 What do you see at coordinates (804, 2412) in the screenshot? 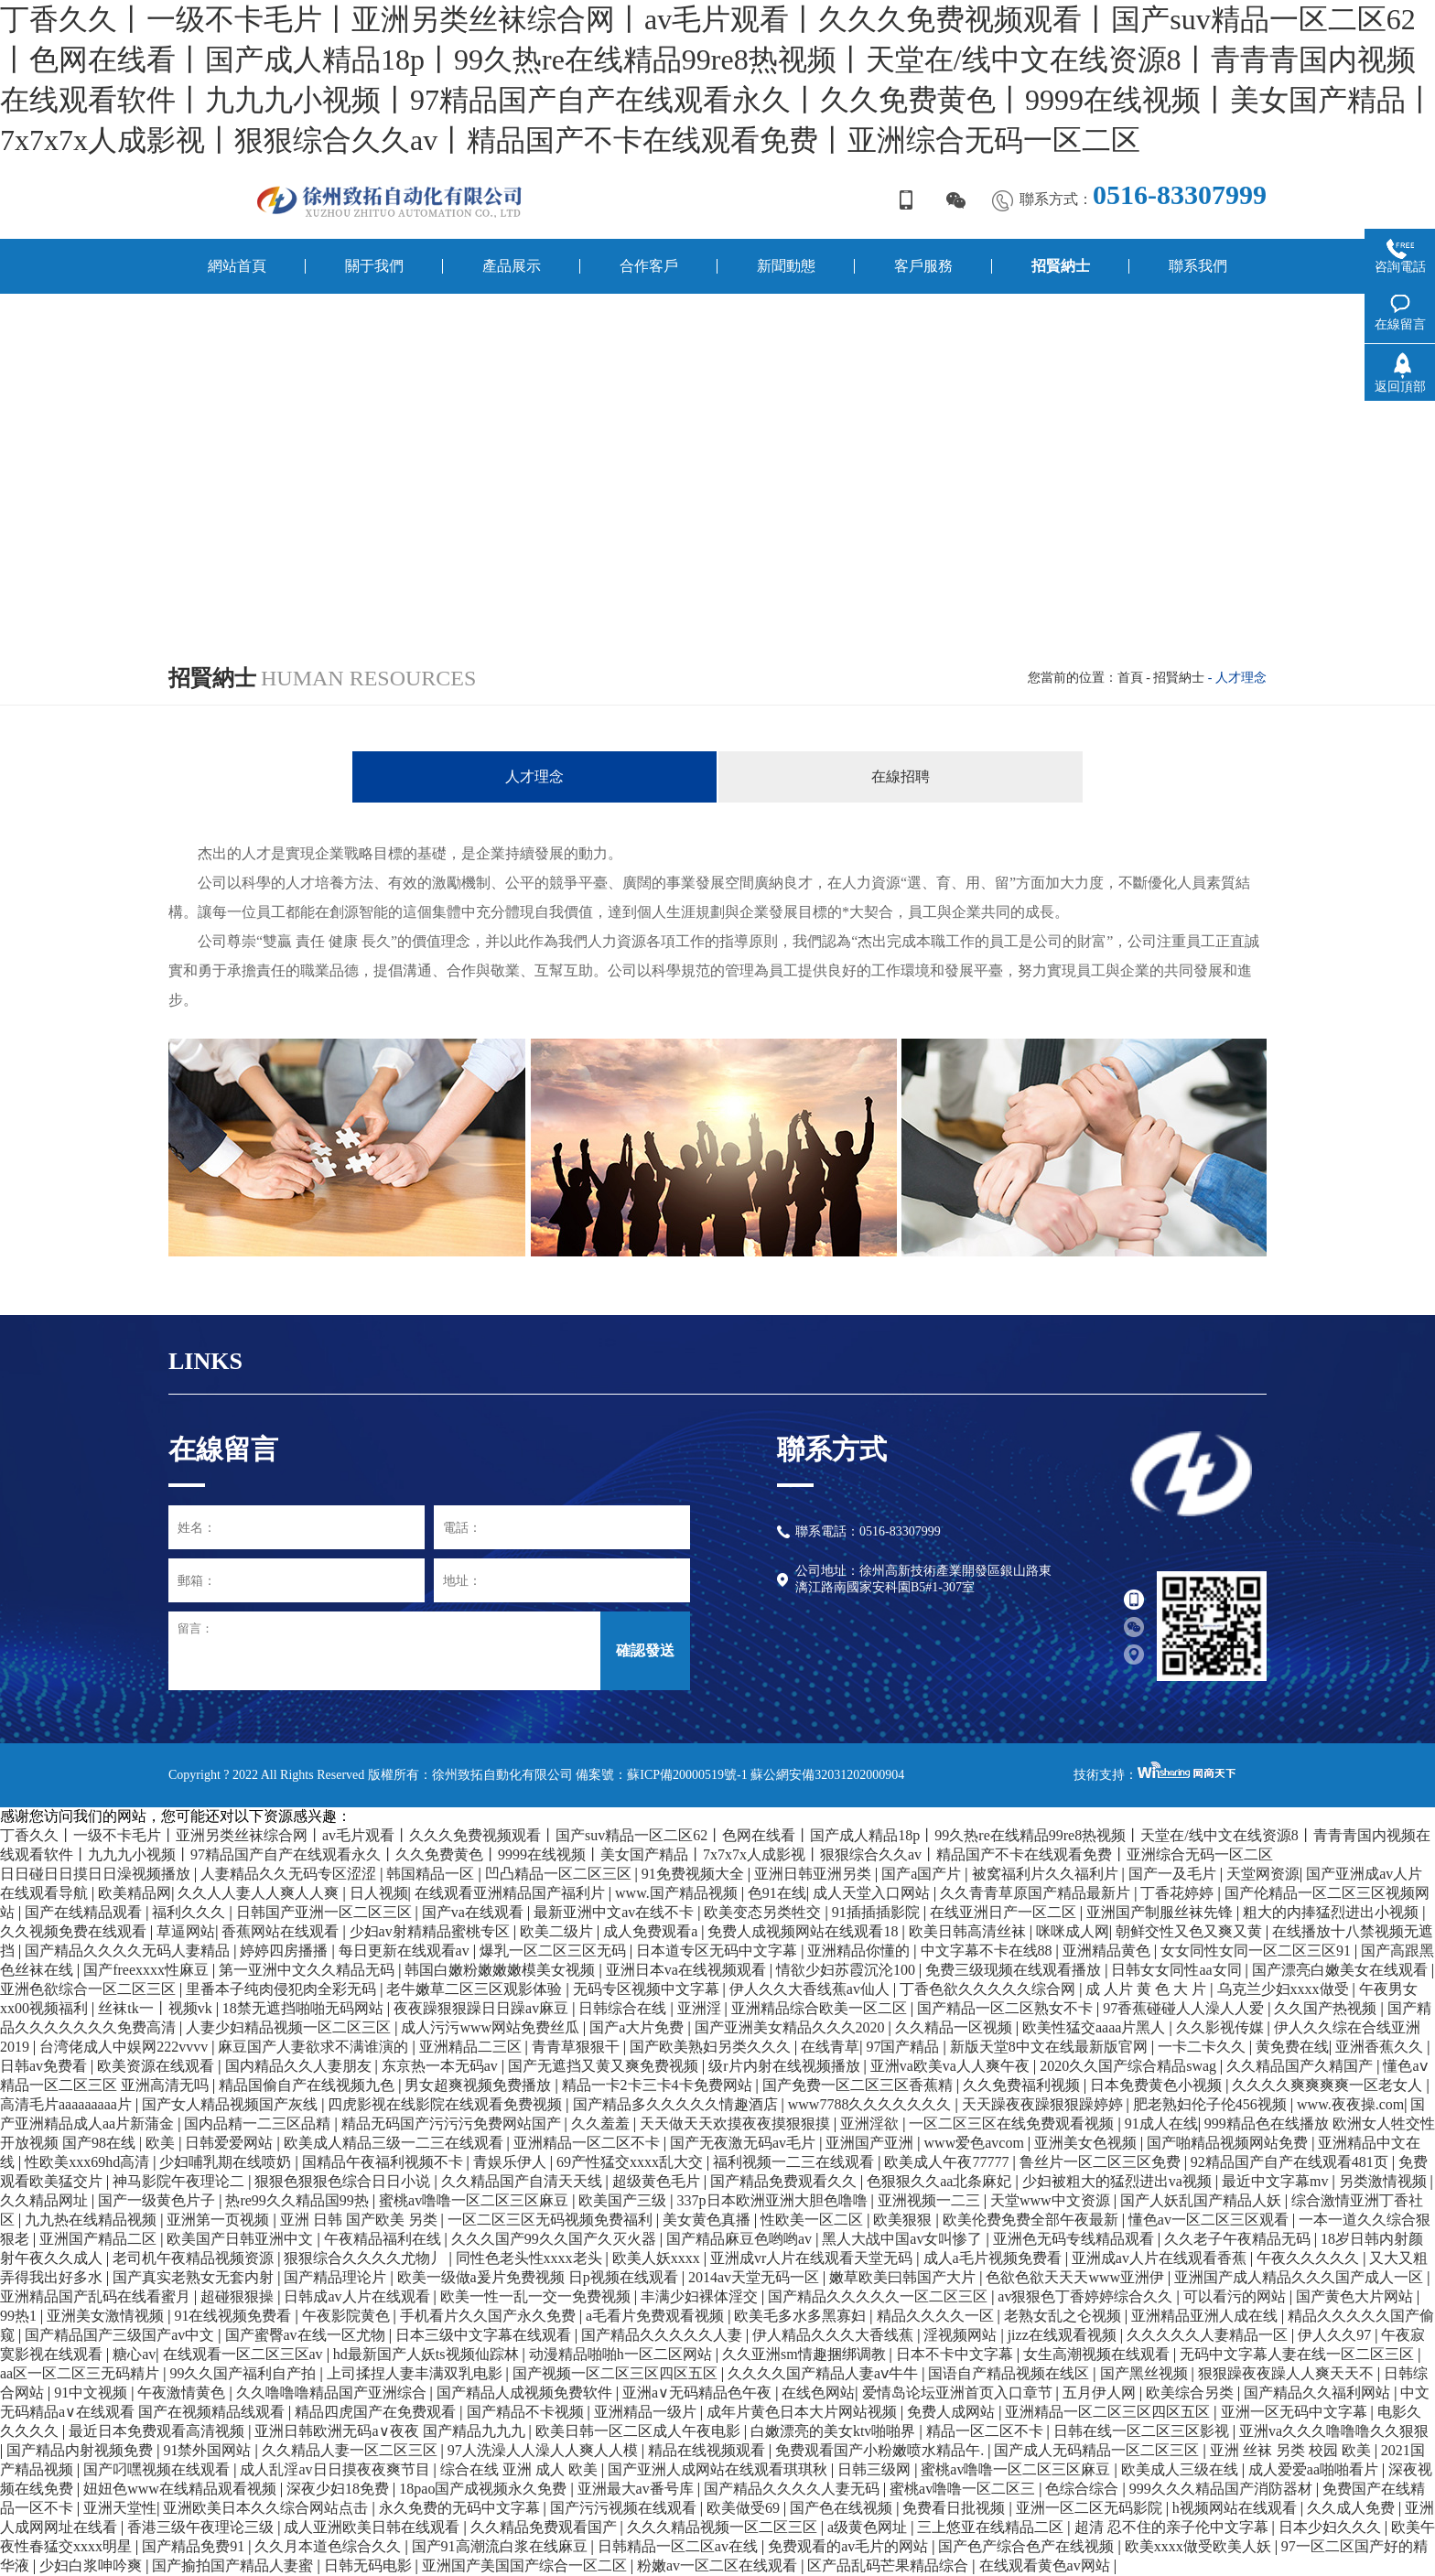
I see `成年片黄色日本大片网站视频` at bounding box center [804, 2412].